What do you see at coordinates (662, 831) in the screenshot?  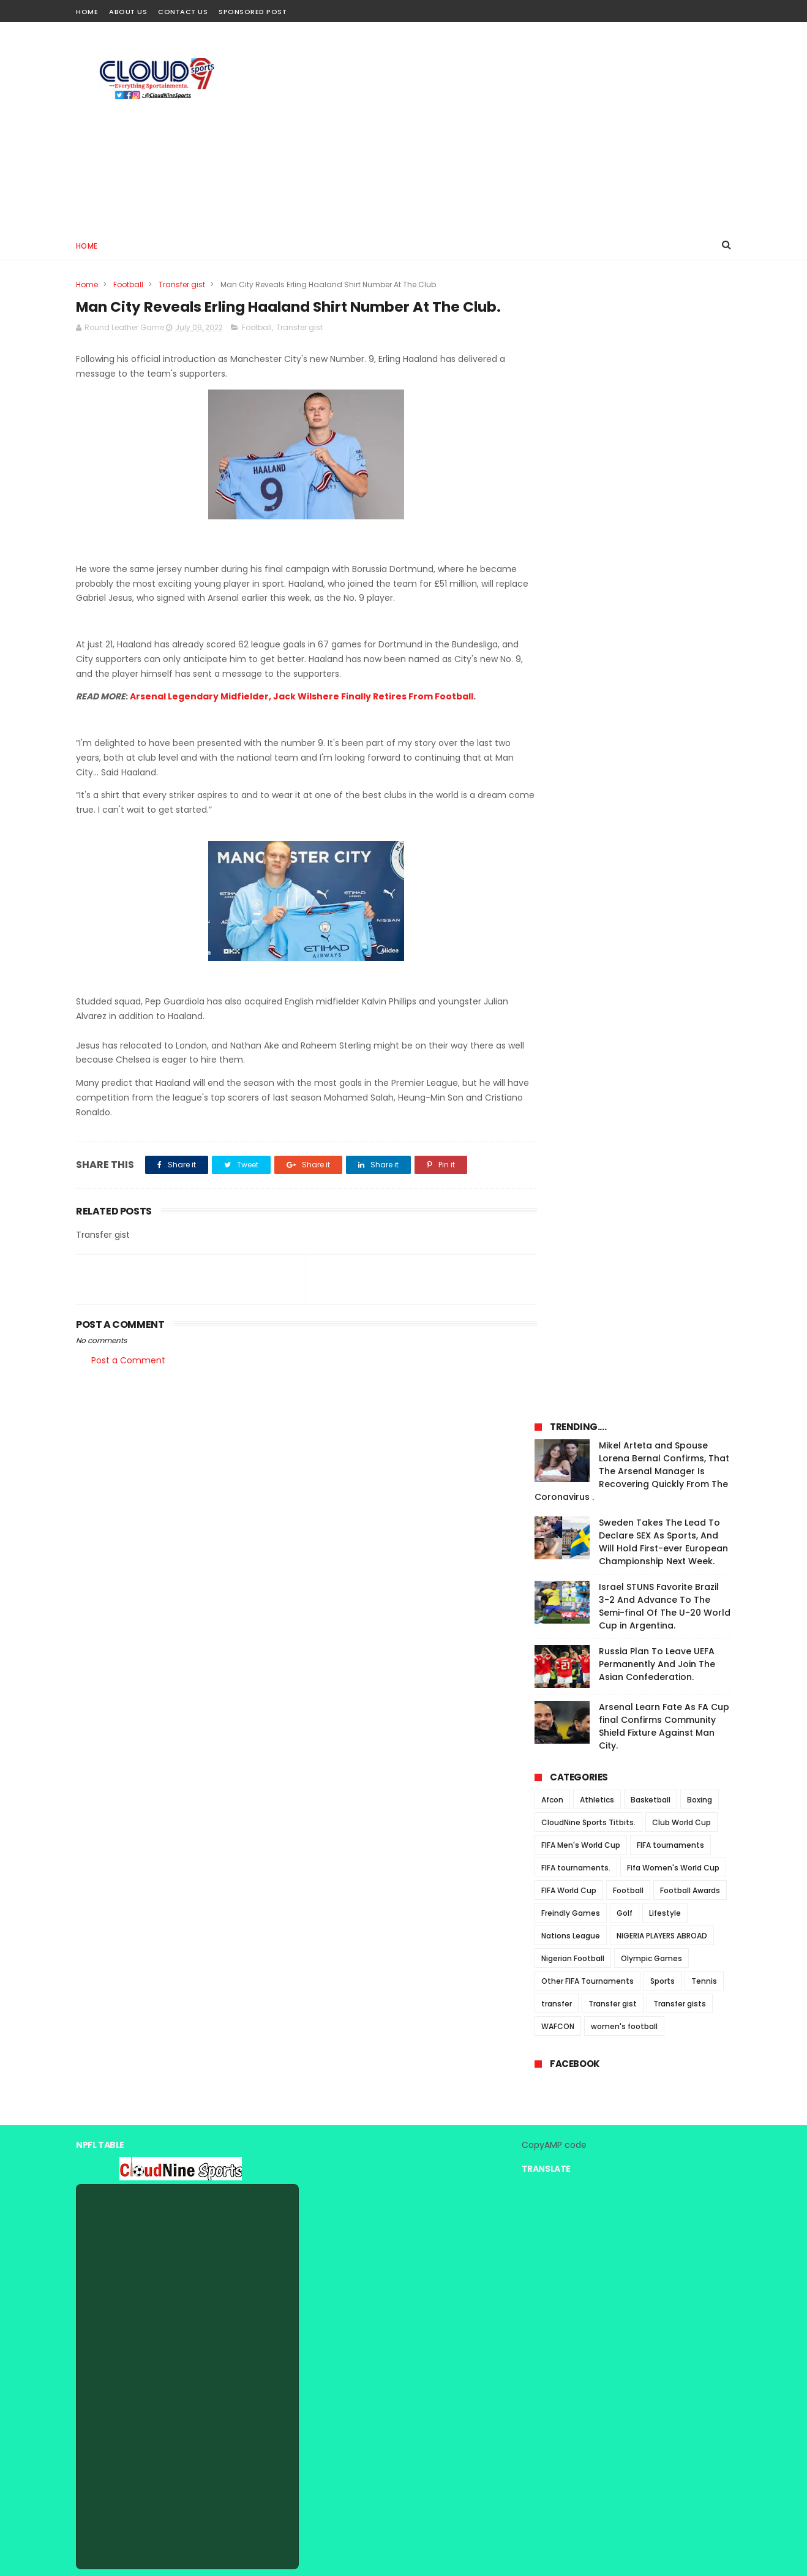 I see `NIGERIA PLAYERS ABROAD` at bounding box center [662, 831].